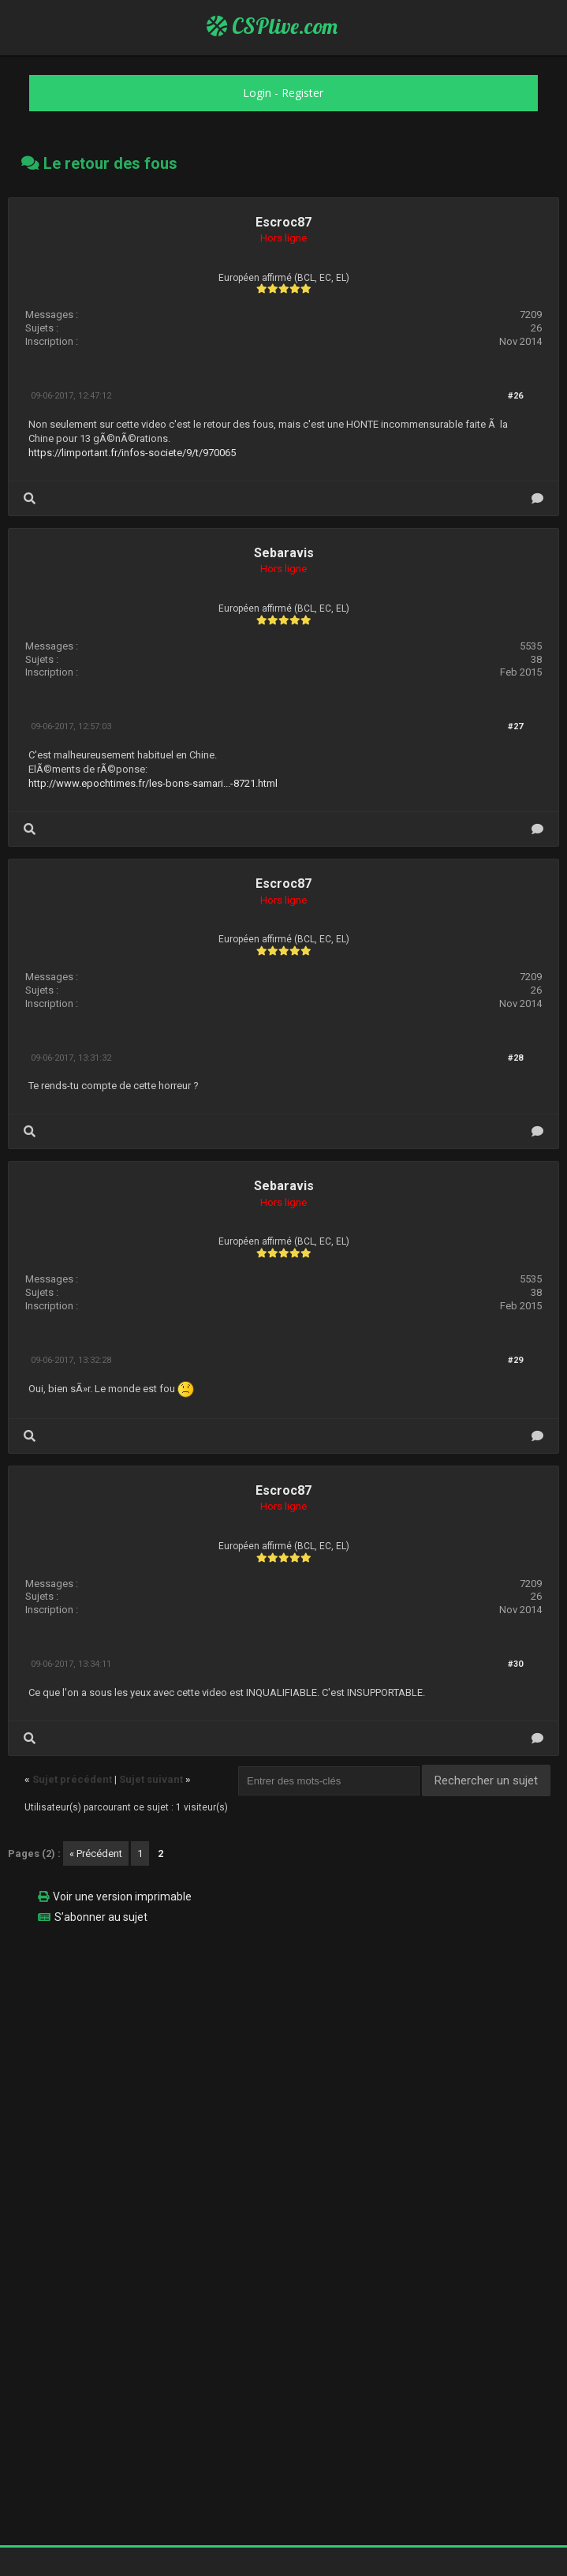 The image size is (567, 2576). I want to click on [Advertisement], so click(283, 2047).